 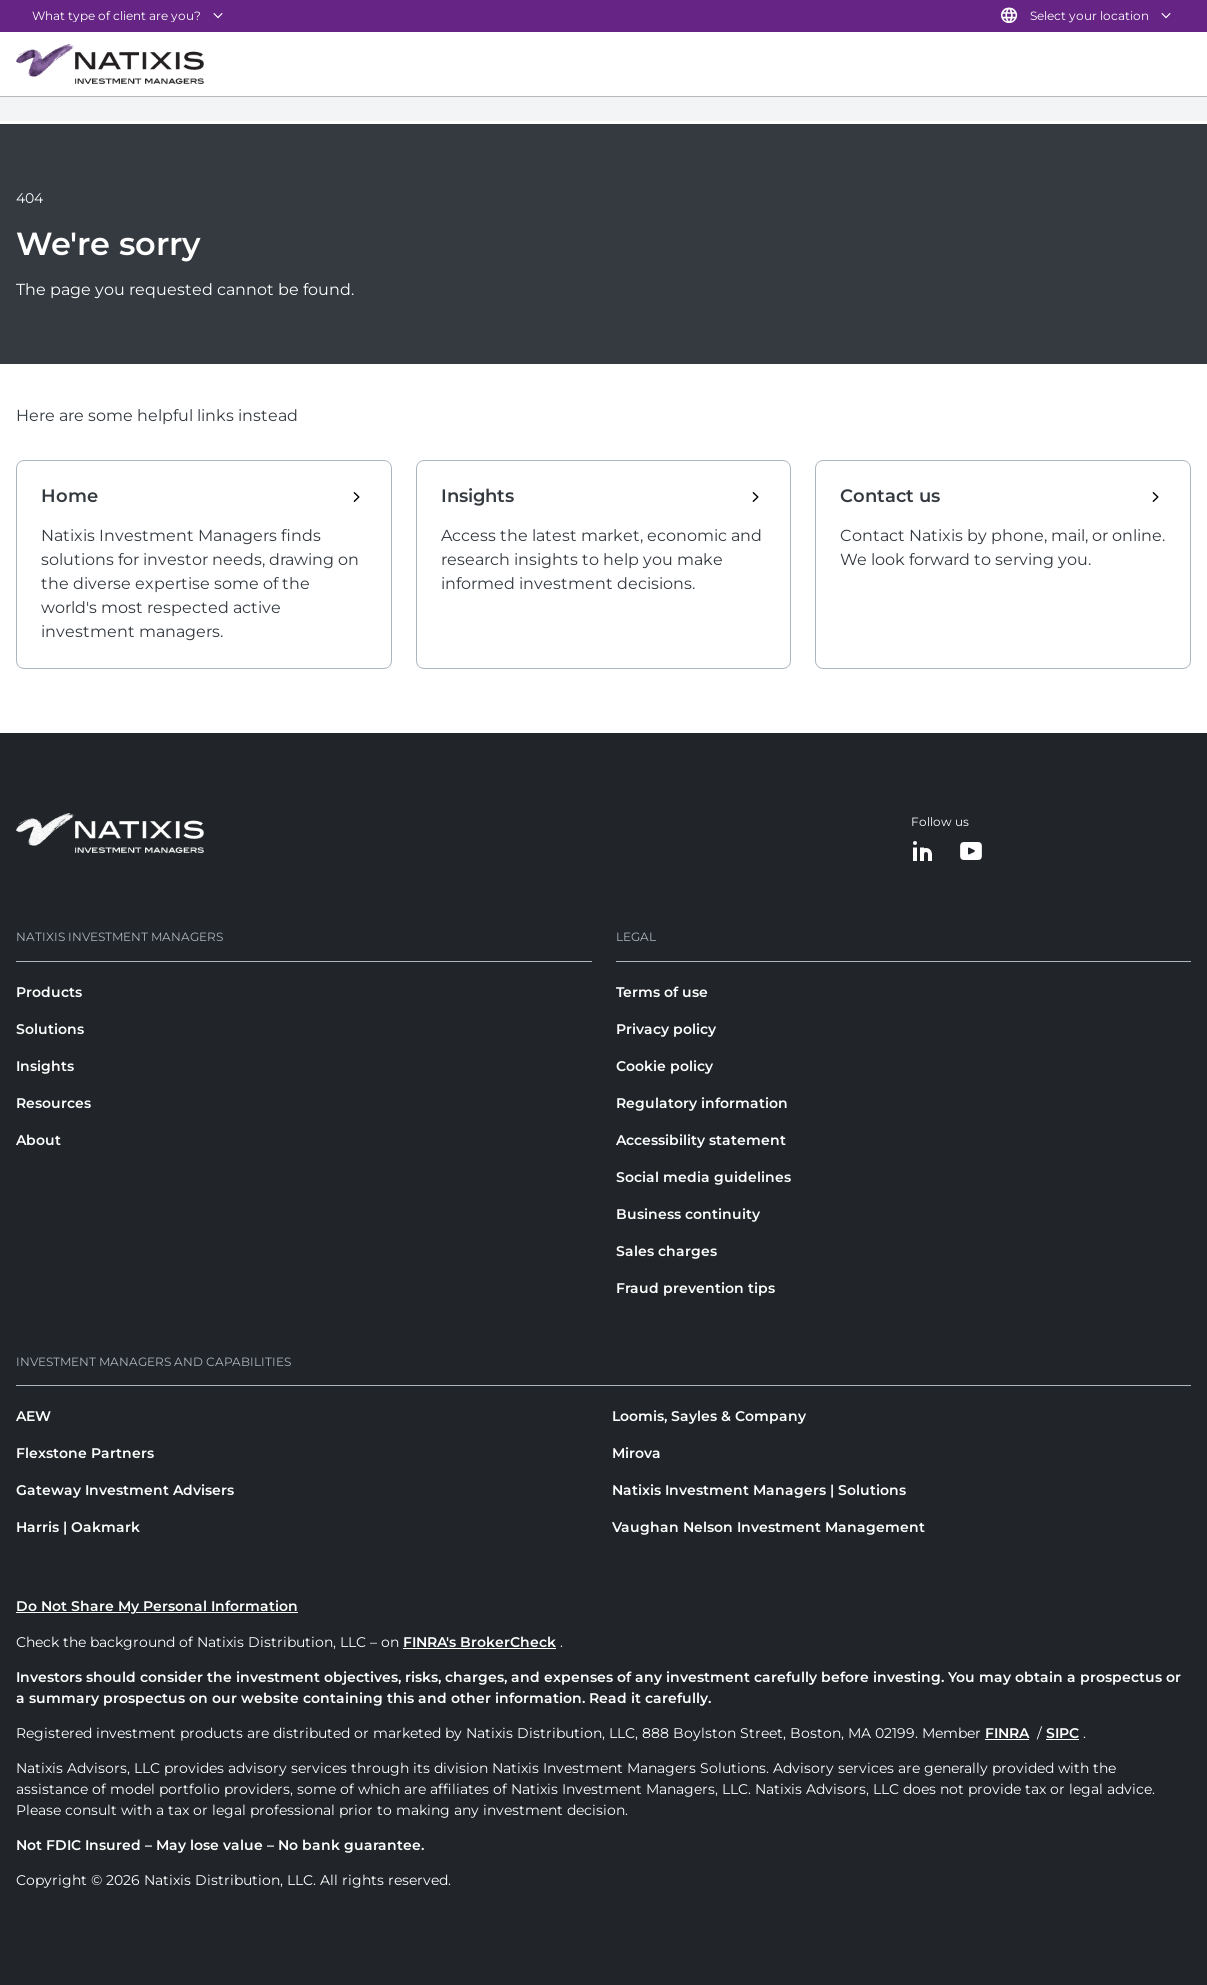 What do you see at coordinates (1007, 1733) in the screenshot?
I see `FINRA` at bounding box center [1007, 1733].